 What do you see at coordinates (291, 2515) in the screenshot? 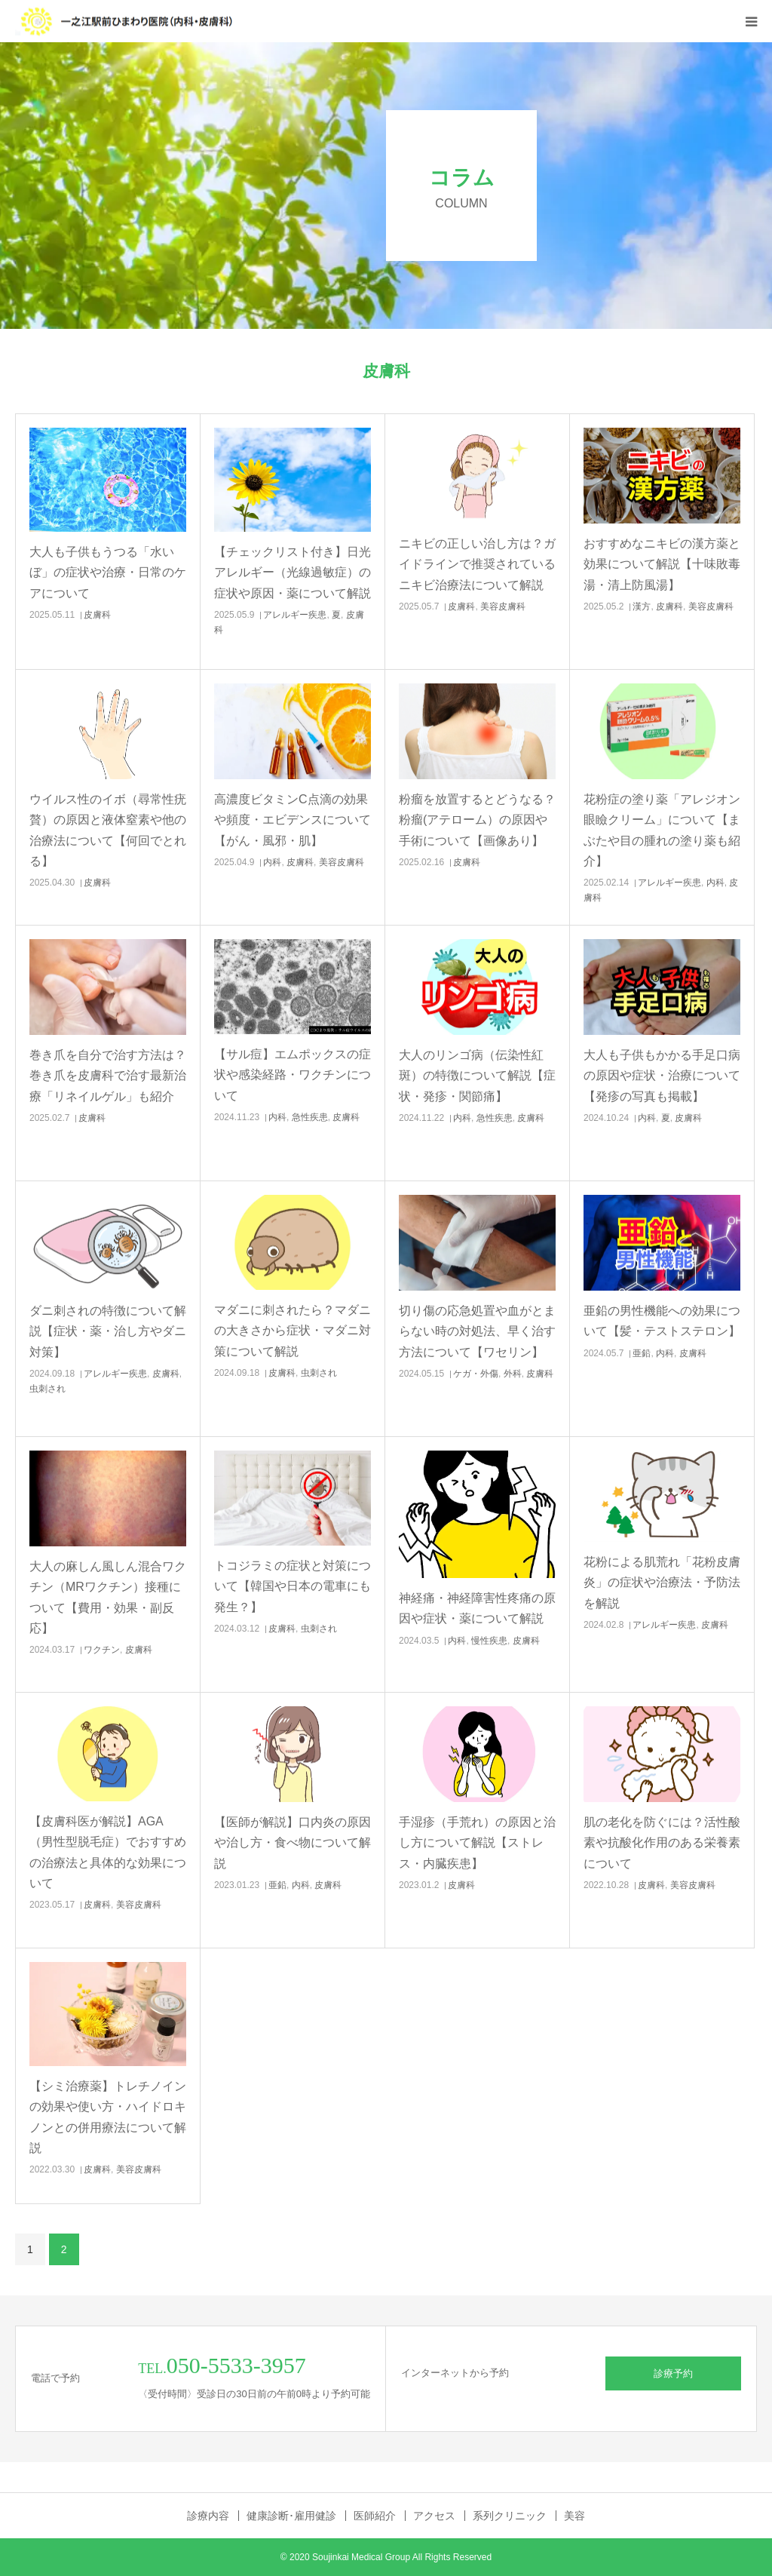
I see `健康診断･雇用健診` at bounding box center [291, 2515].